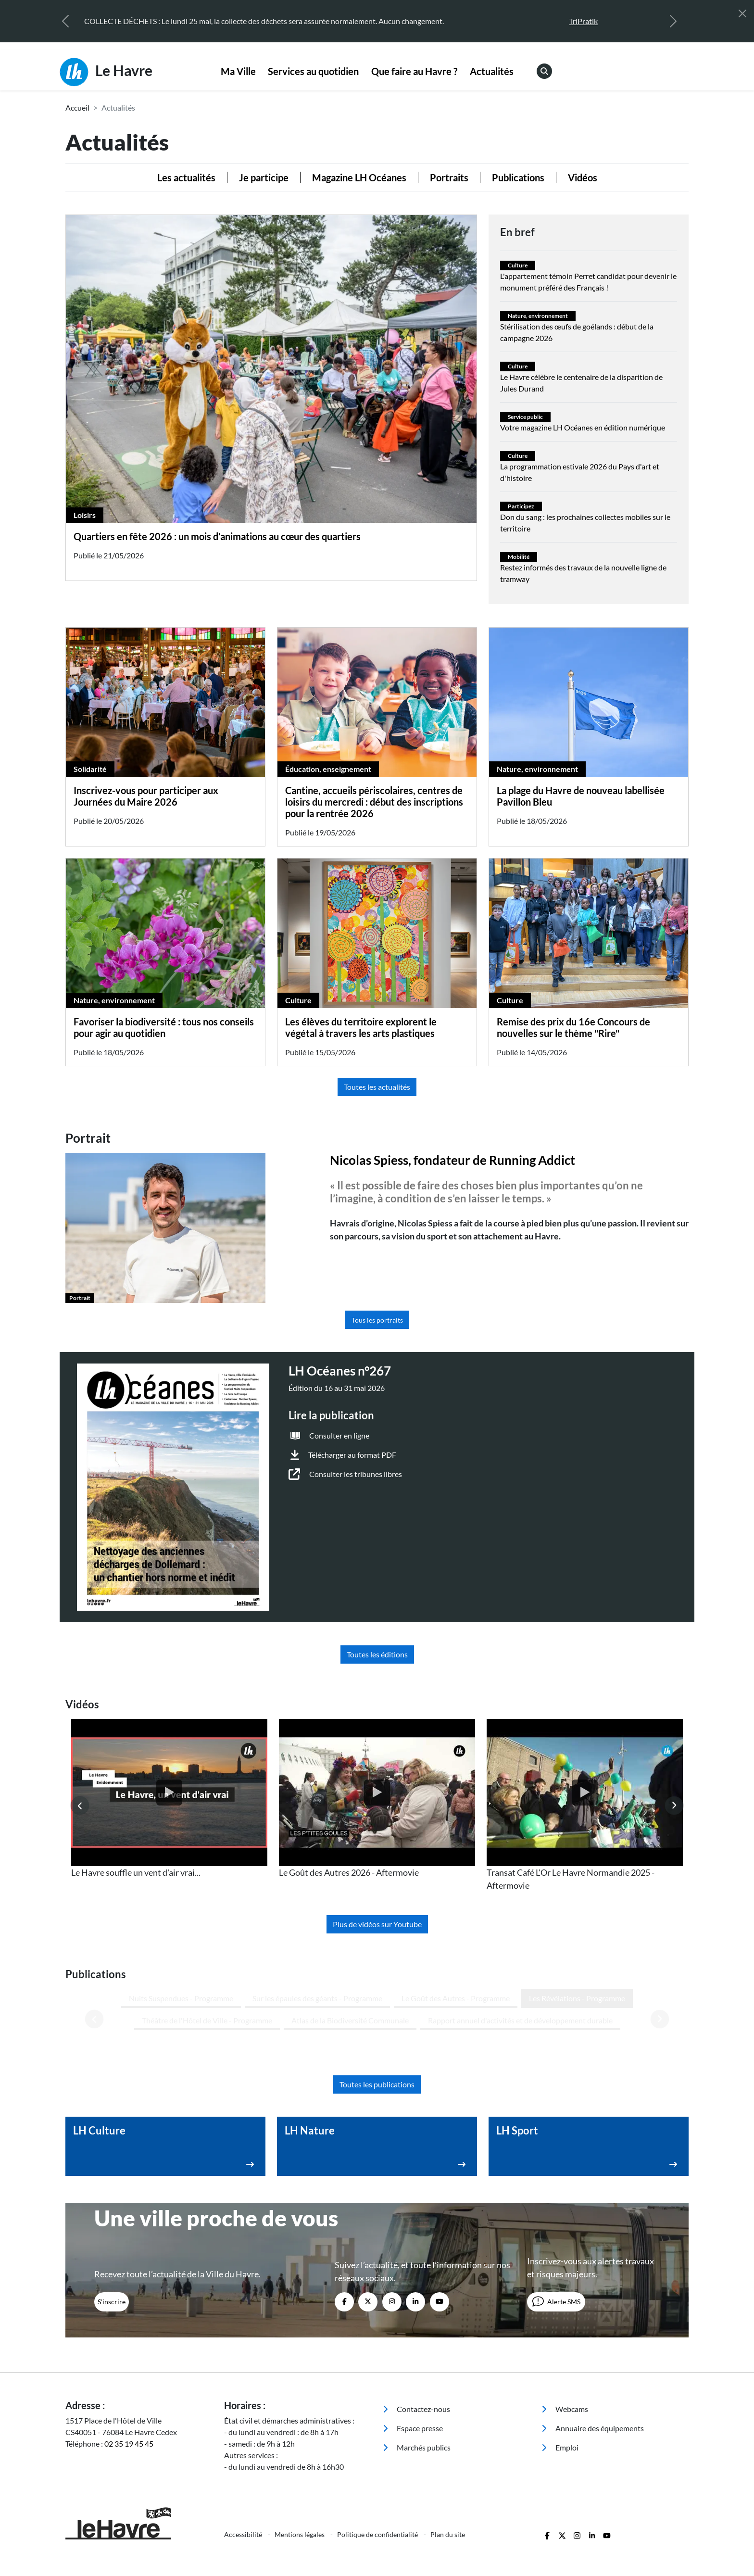  What do you see at coordinates (592, 2345) in the screenshot?
I see `Annuaire des équipements [menuitem]` at bounding box center [592, 2345].